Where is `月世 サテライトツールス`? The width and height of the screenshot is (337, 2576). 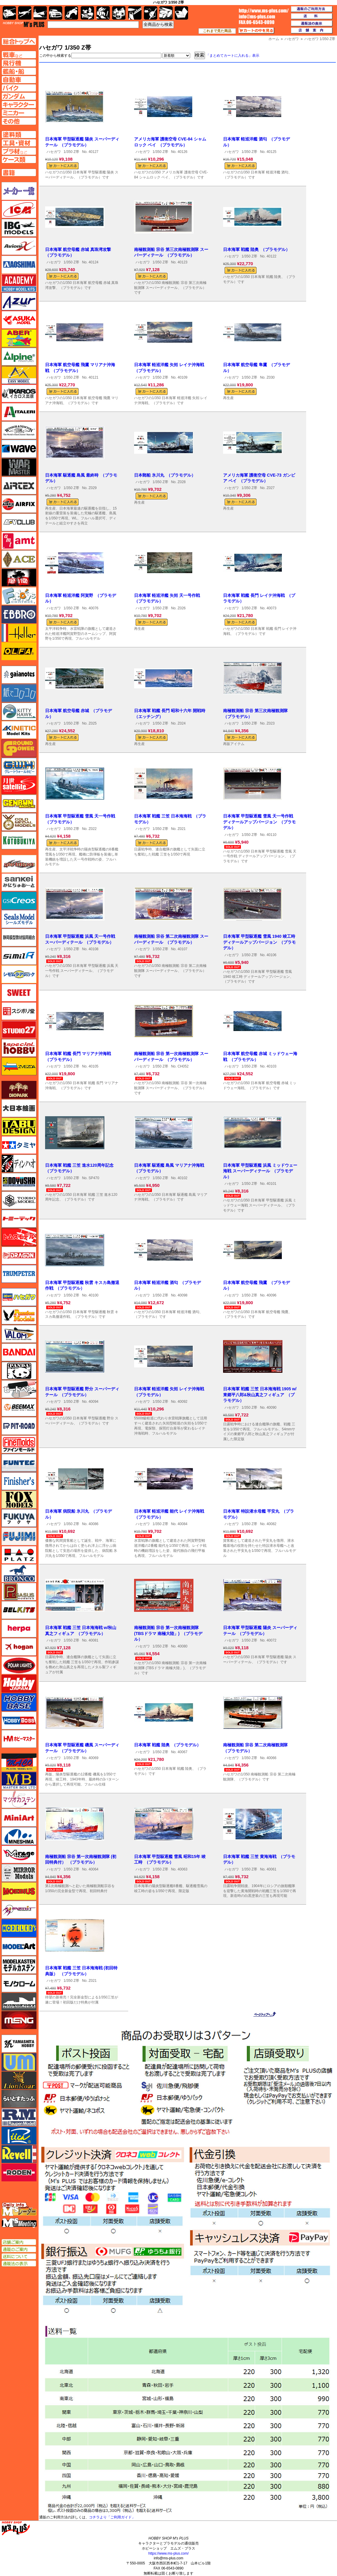 月世 サテライトツールス is located at coordinates (18, 785).